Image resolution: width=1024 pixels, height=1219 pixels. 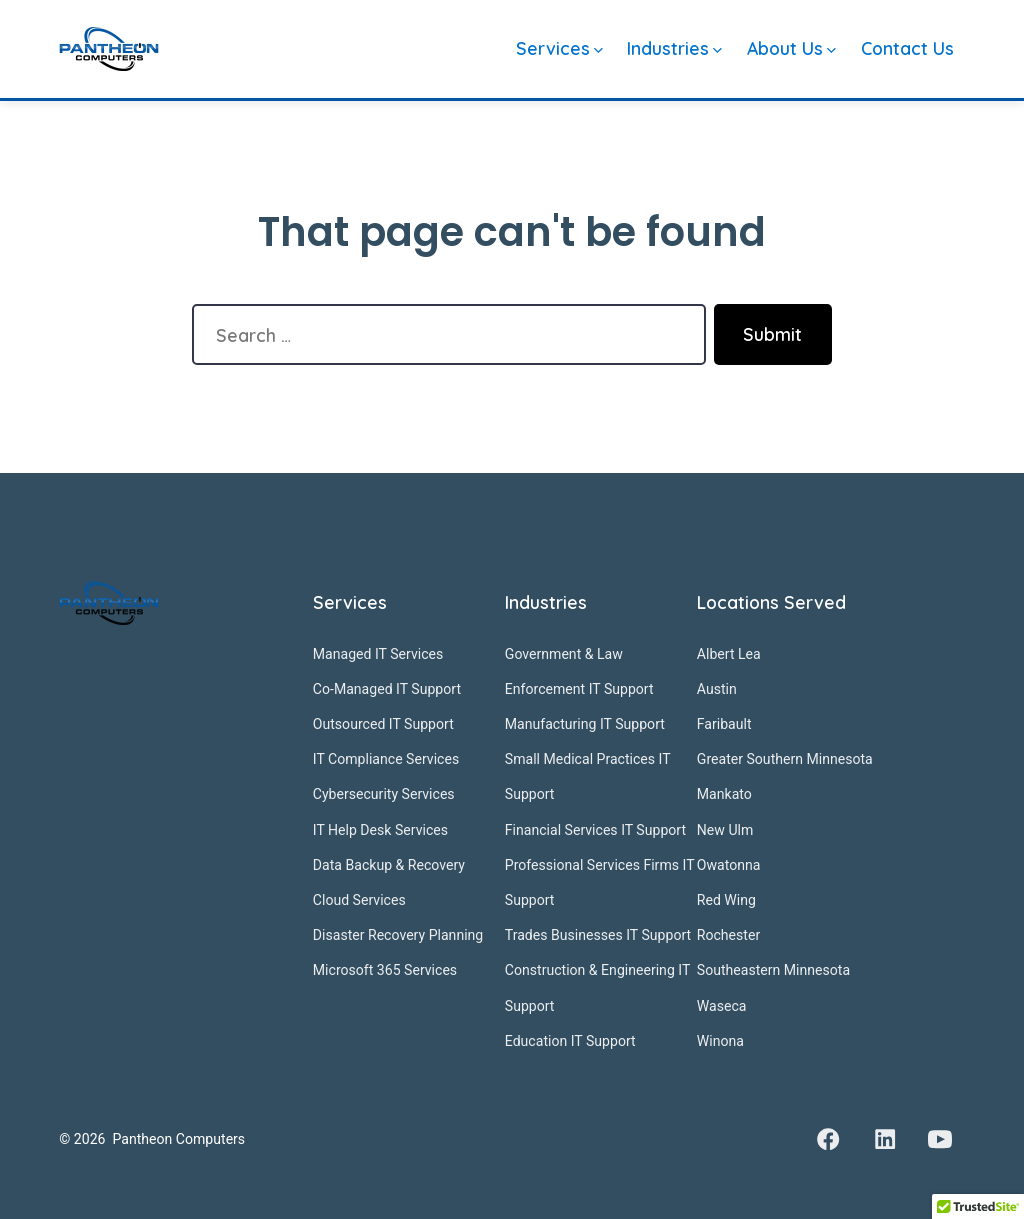 I want to click on [Open YouTube in a new tab], so click(x=940, y=1139).